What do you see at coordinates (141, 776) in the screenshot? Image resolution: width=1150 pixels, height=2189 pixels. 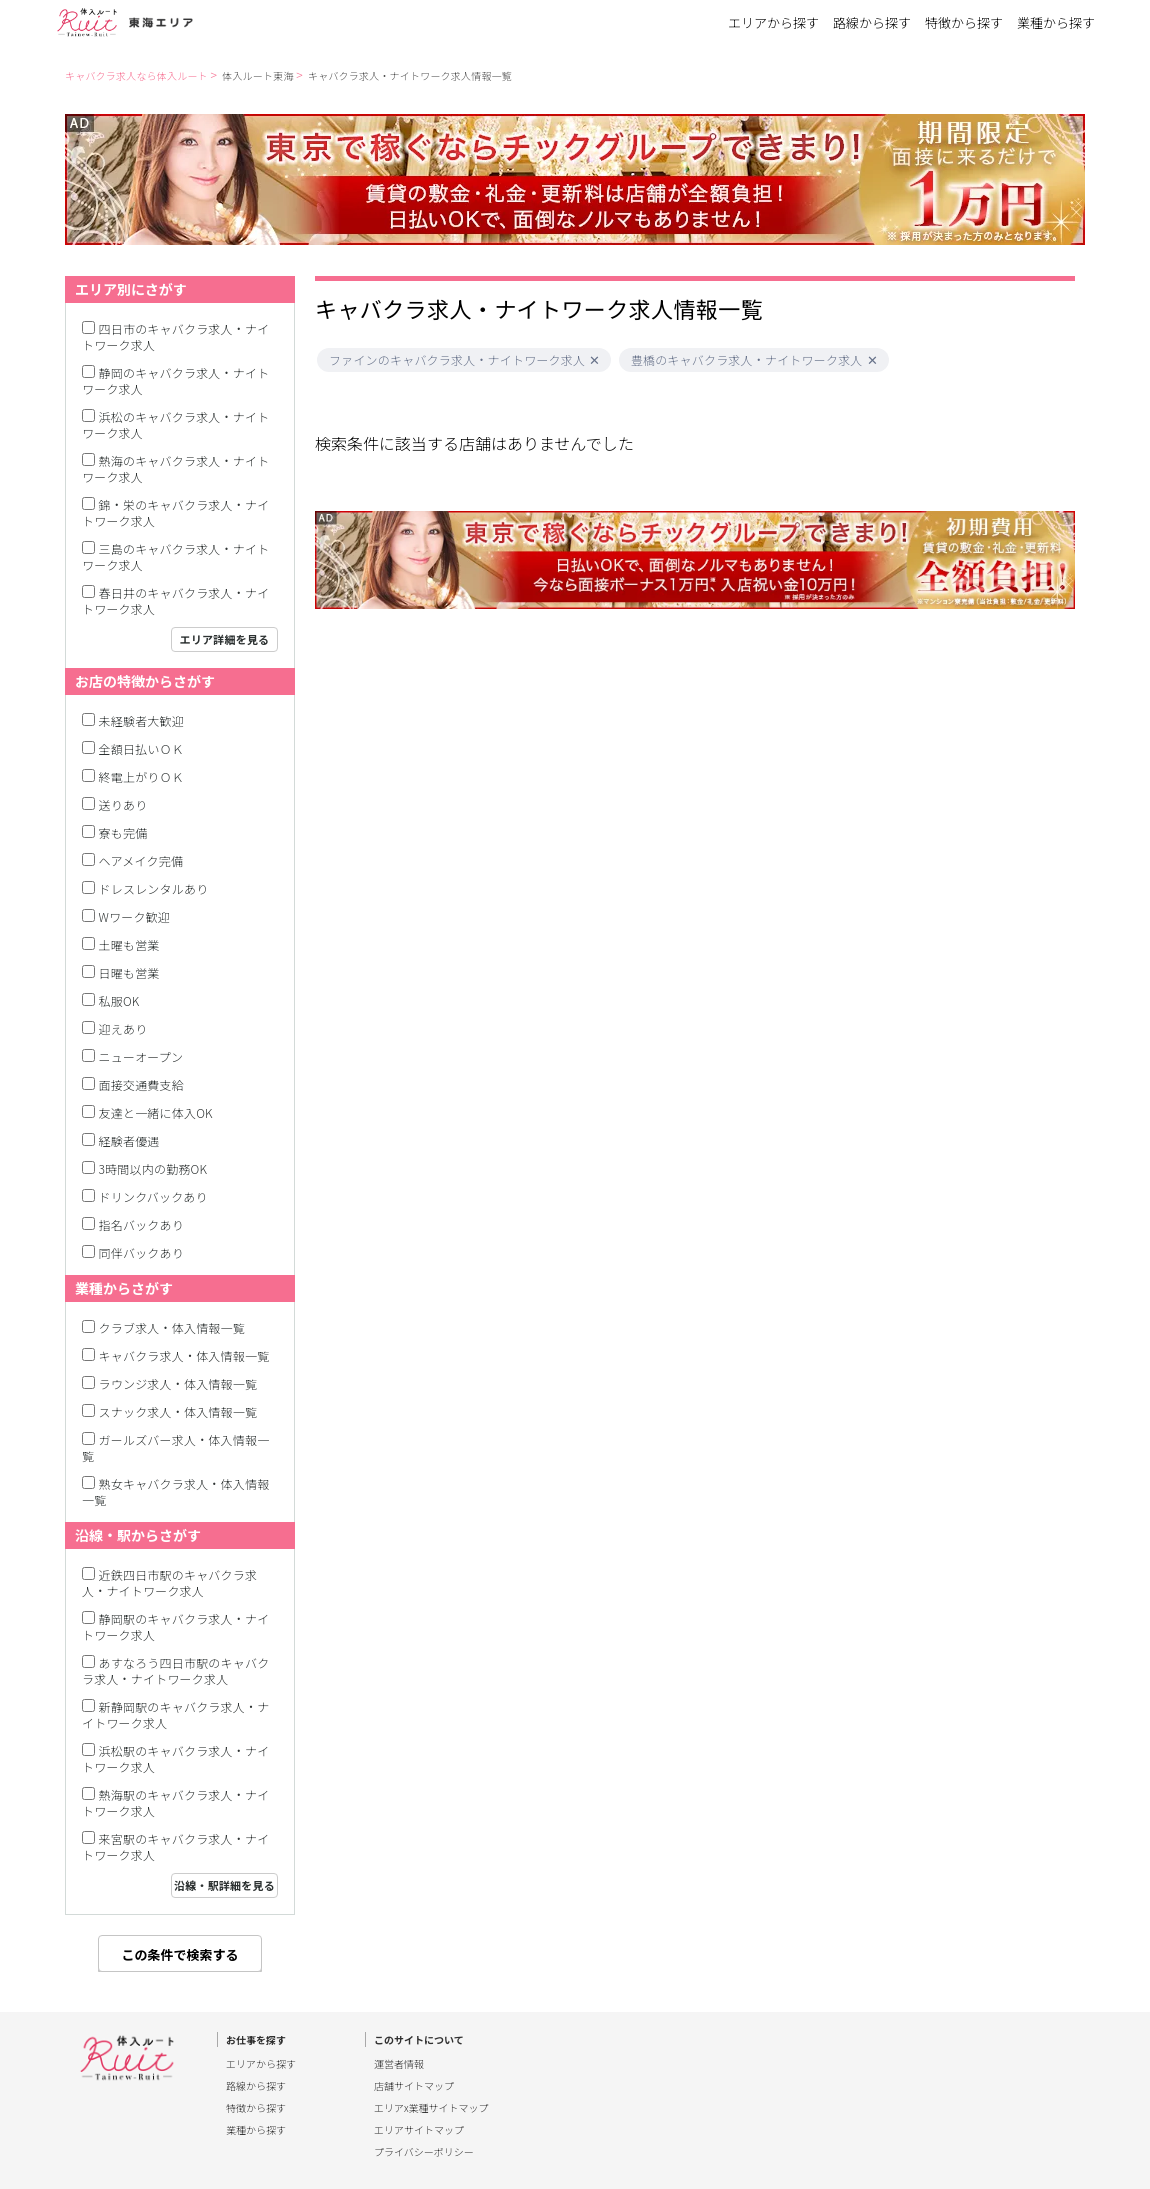 I see `終電上がりＯＫ` at bounding box center [141, 776].